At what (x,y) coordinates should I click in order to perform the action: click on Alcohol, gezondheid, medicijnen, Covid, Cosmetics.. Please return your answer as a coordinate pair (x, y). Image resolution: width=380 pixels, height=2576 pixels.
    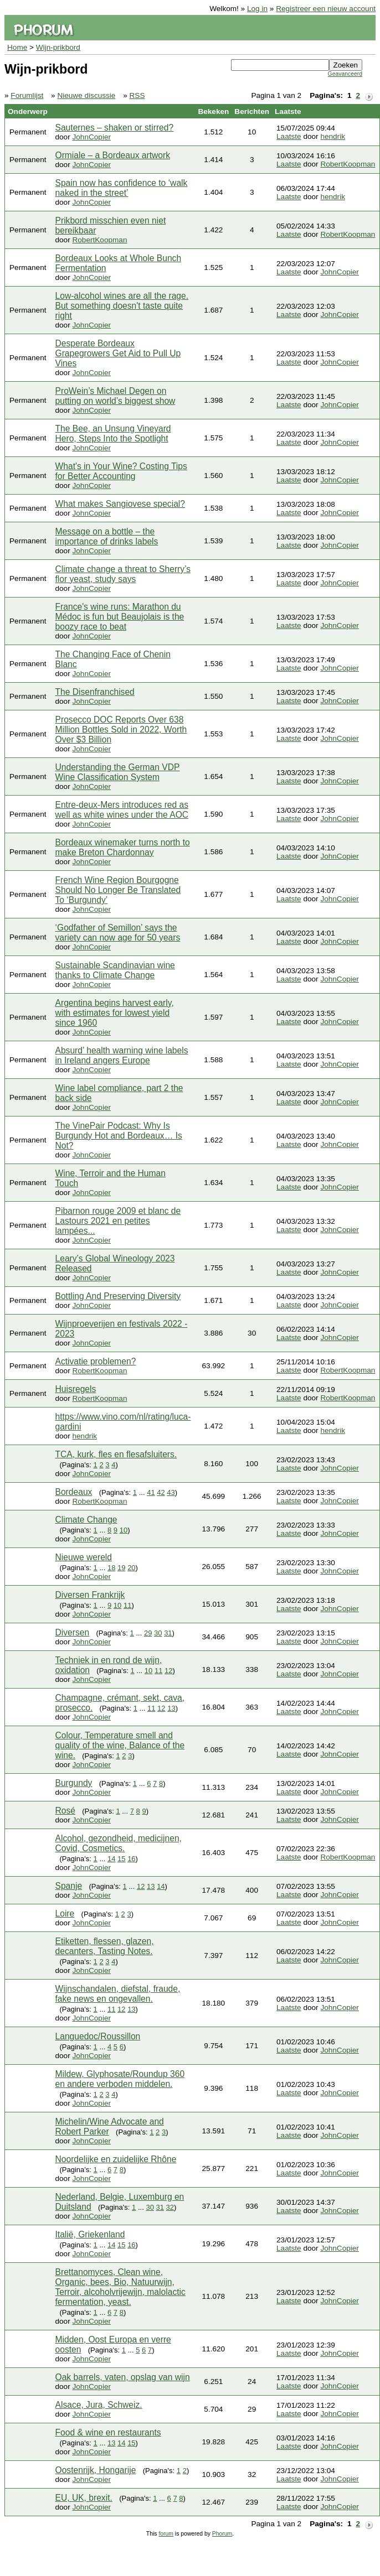
    Looking at the image, I should click on (118, 1843).